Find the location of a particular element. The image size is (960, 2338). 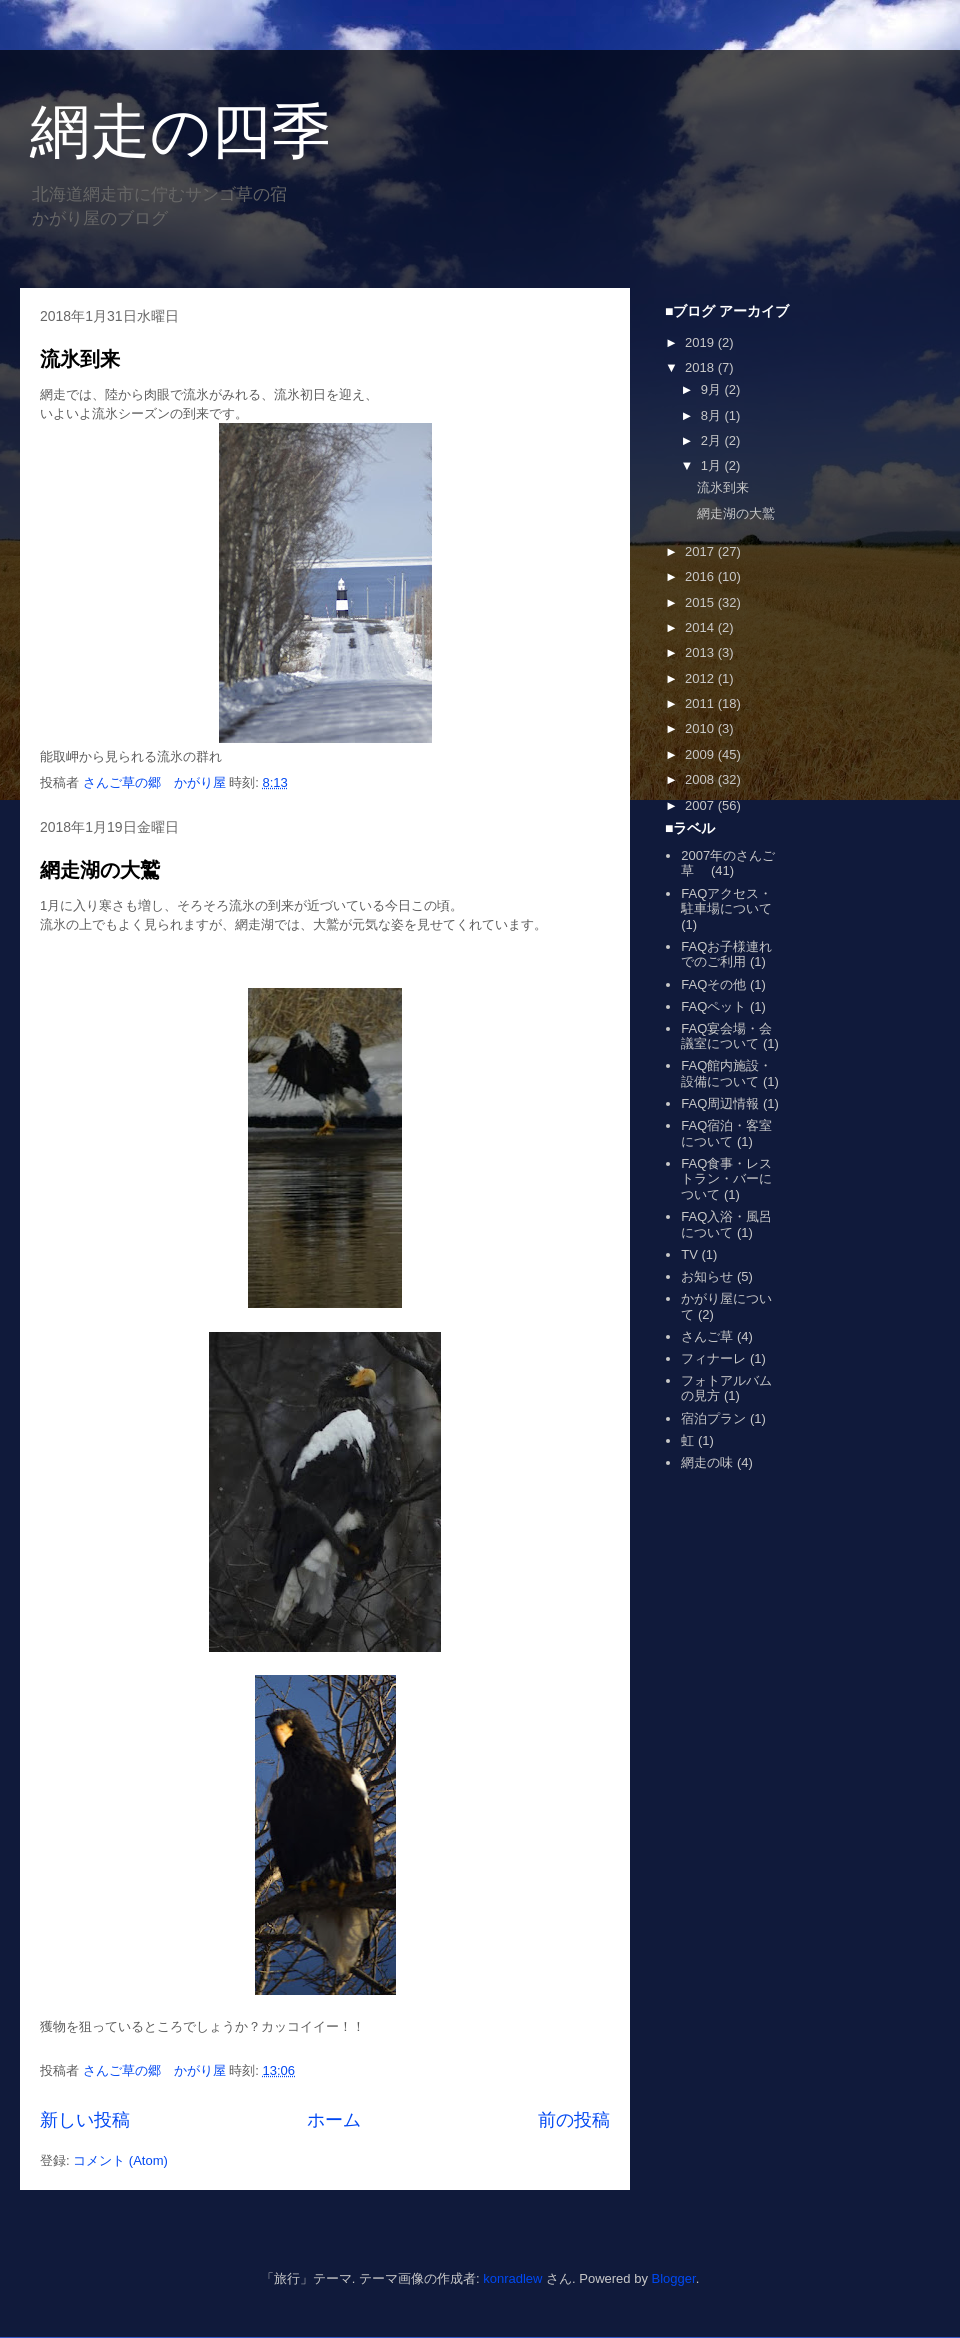

FAQ宴会場・会議室について is located at coordinates (726, 1036).